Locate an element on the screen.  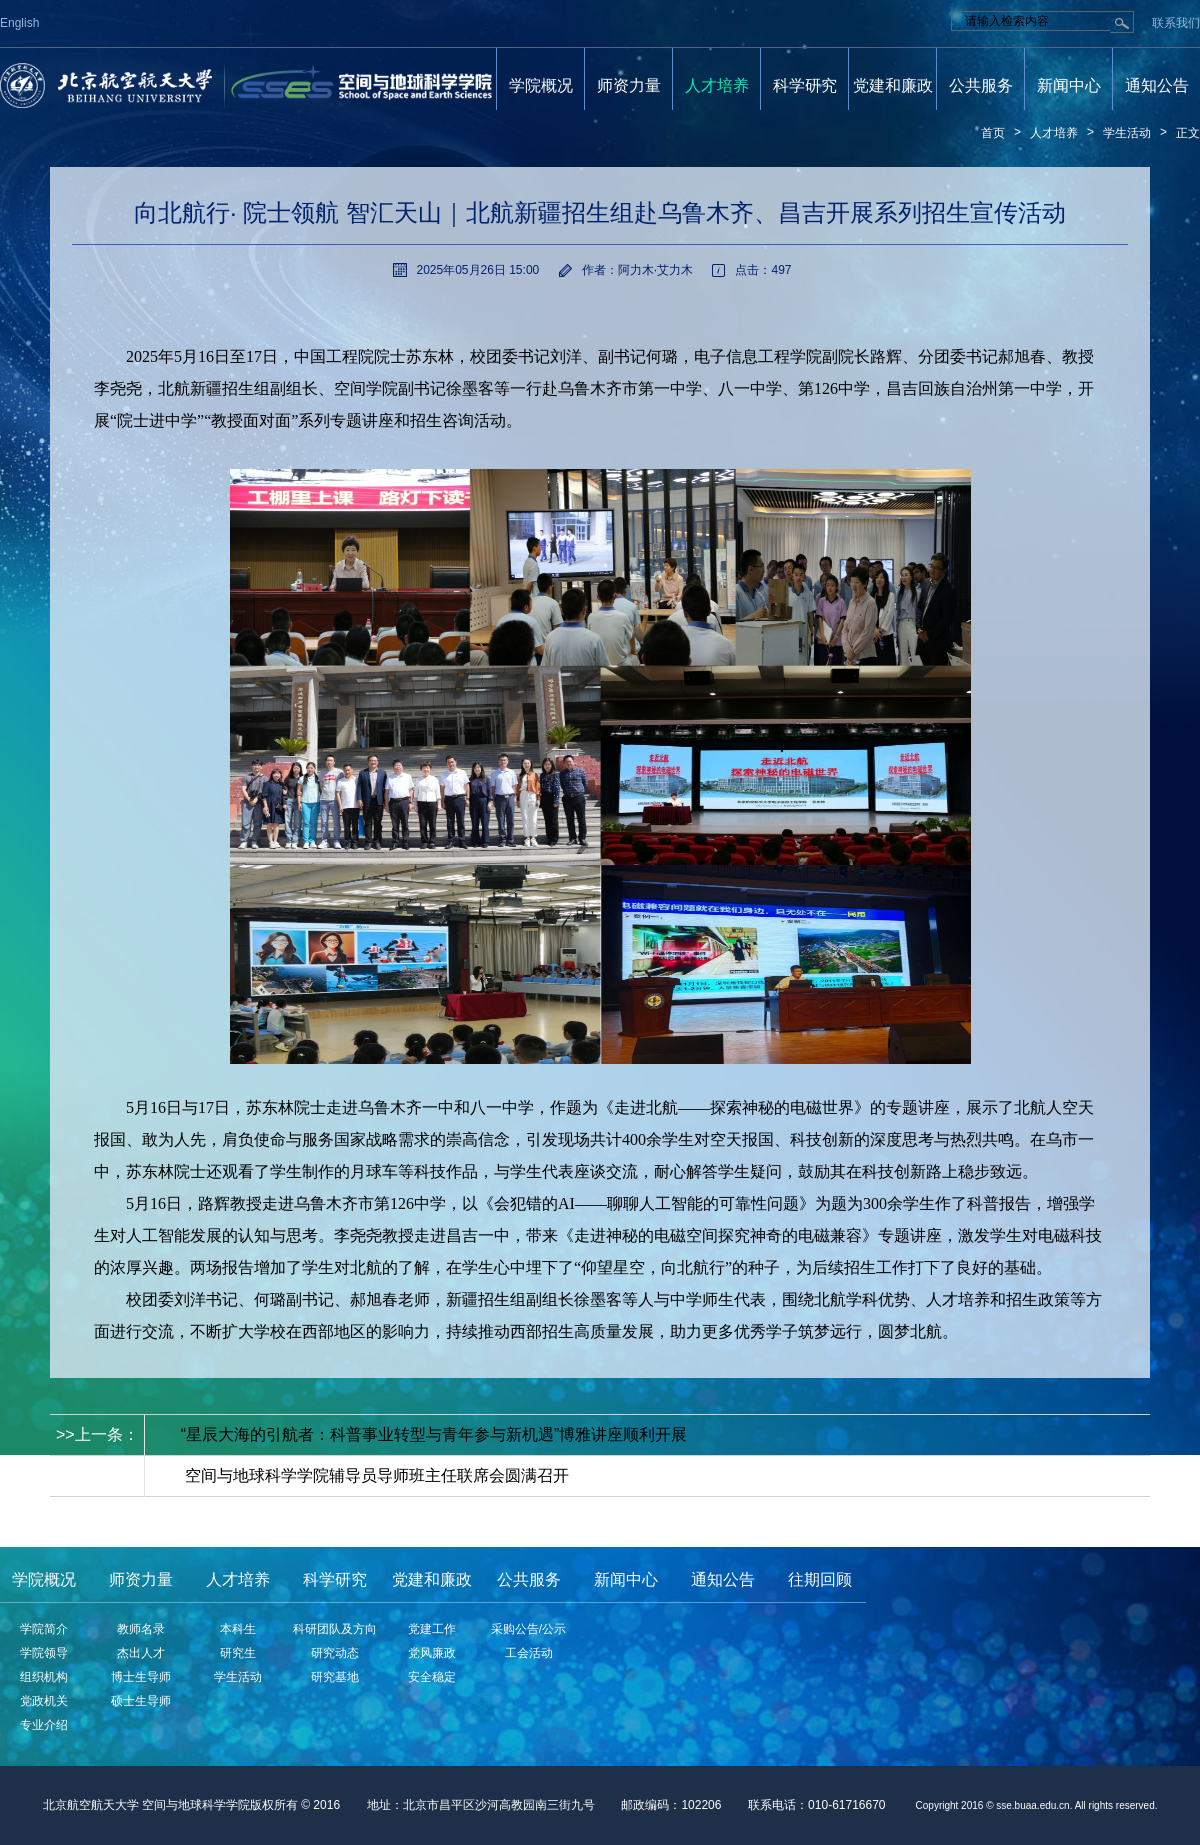
师资力量 is located at coordinates (629, 85).